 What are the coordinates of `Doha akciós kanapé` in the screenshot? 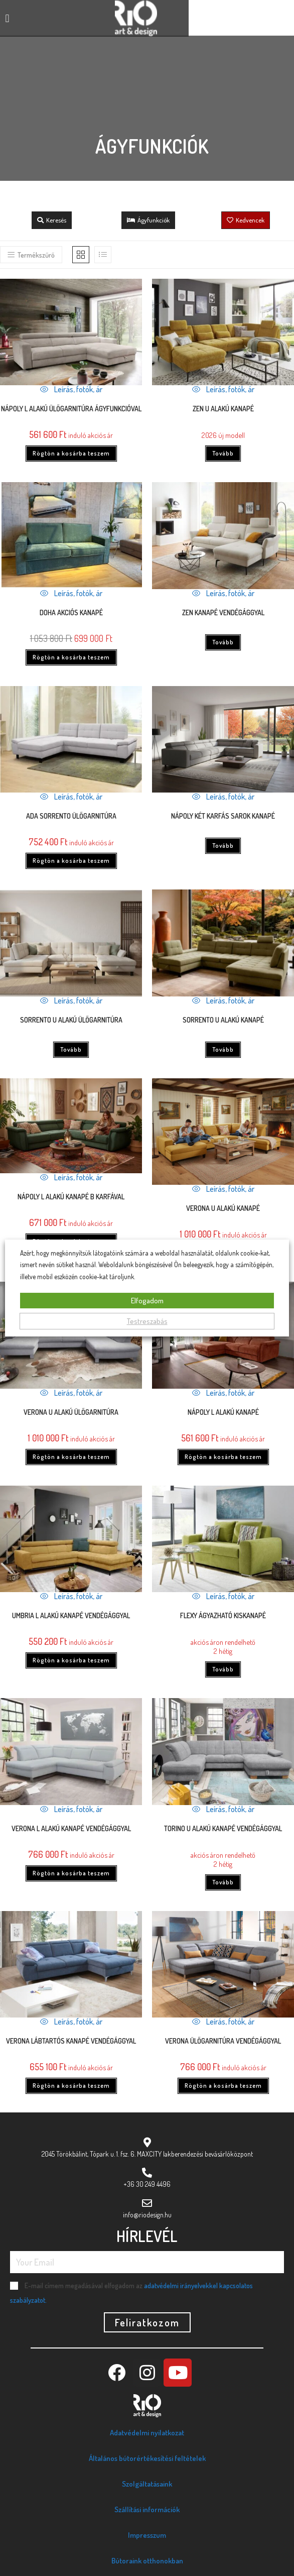 It's located at (71, 612).